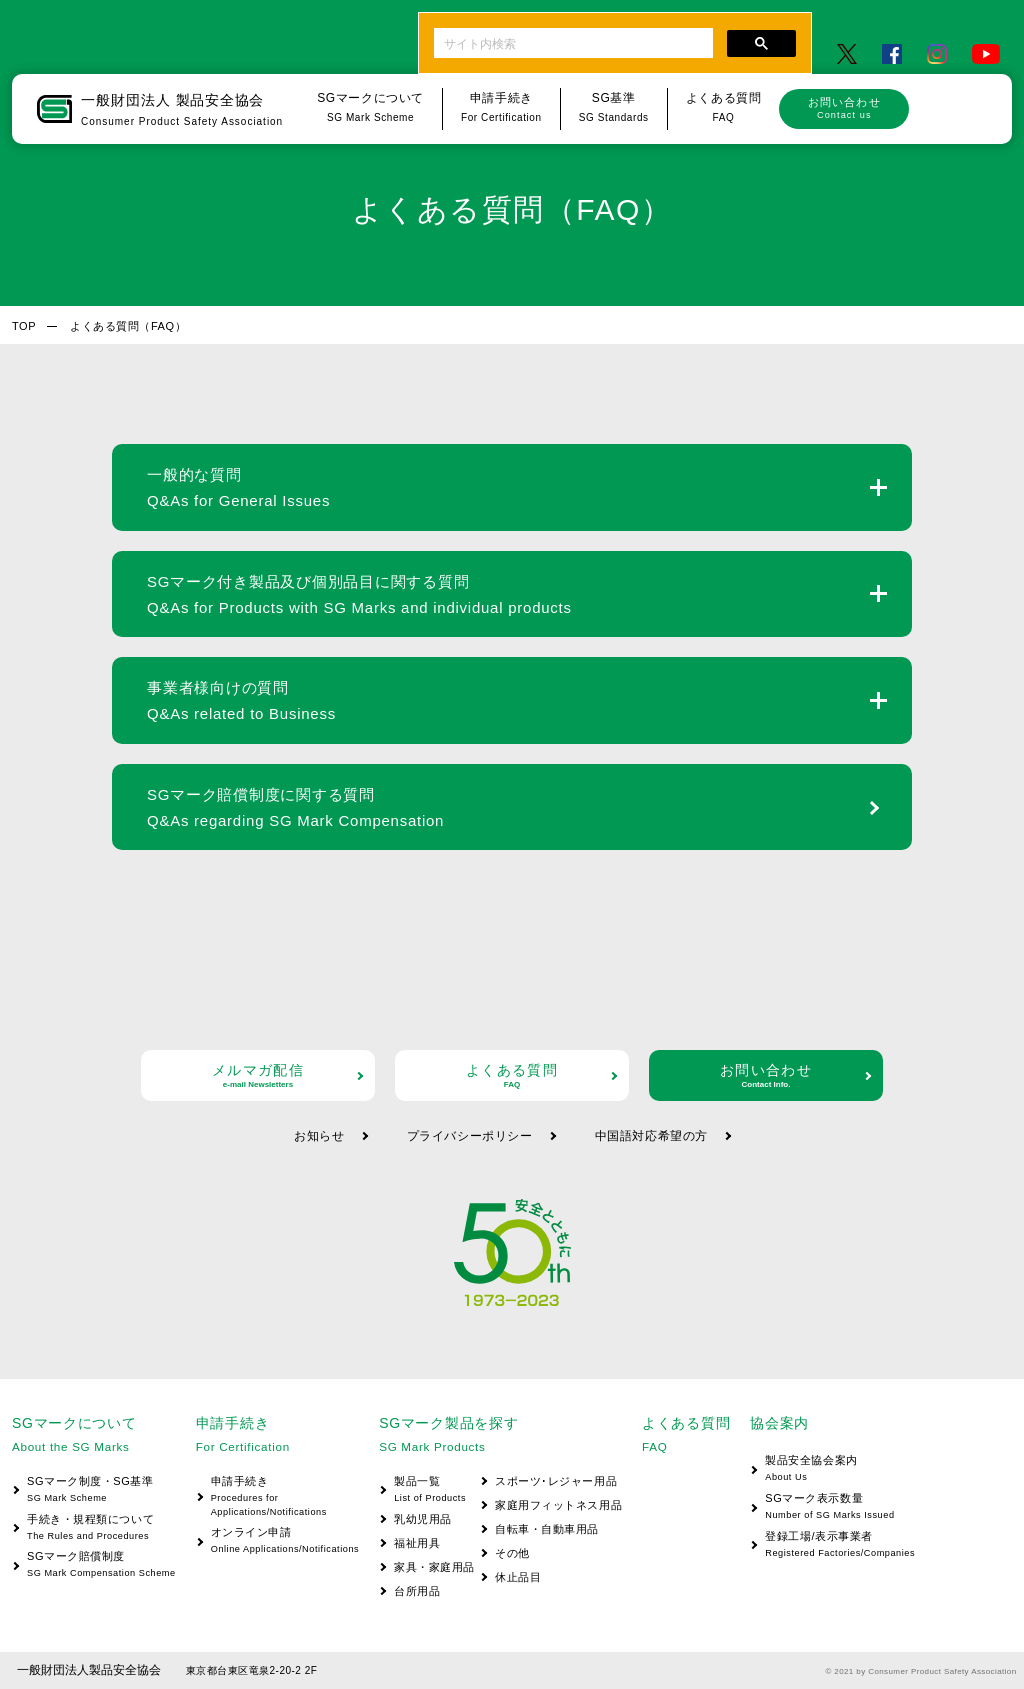 This screenshot has height=1689, width=1024. What do you see at coordinates (518, 1577) in the screenshot?
I see `休止品目` at bounding box center [518, 1577].